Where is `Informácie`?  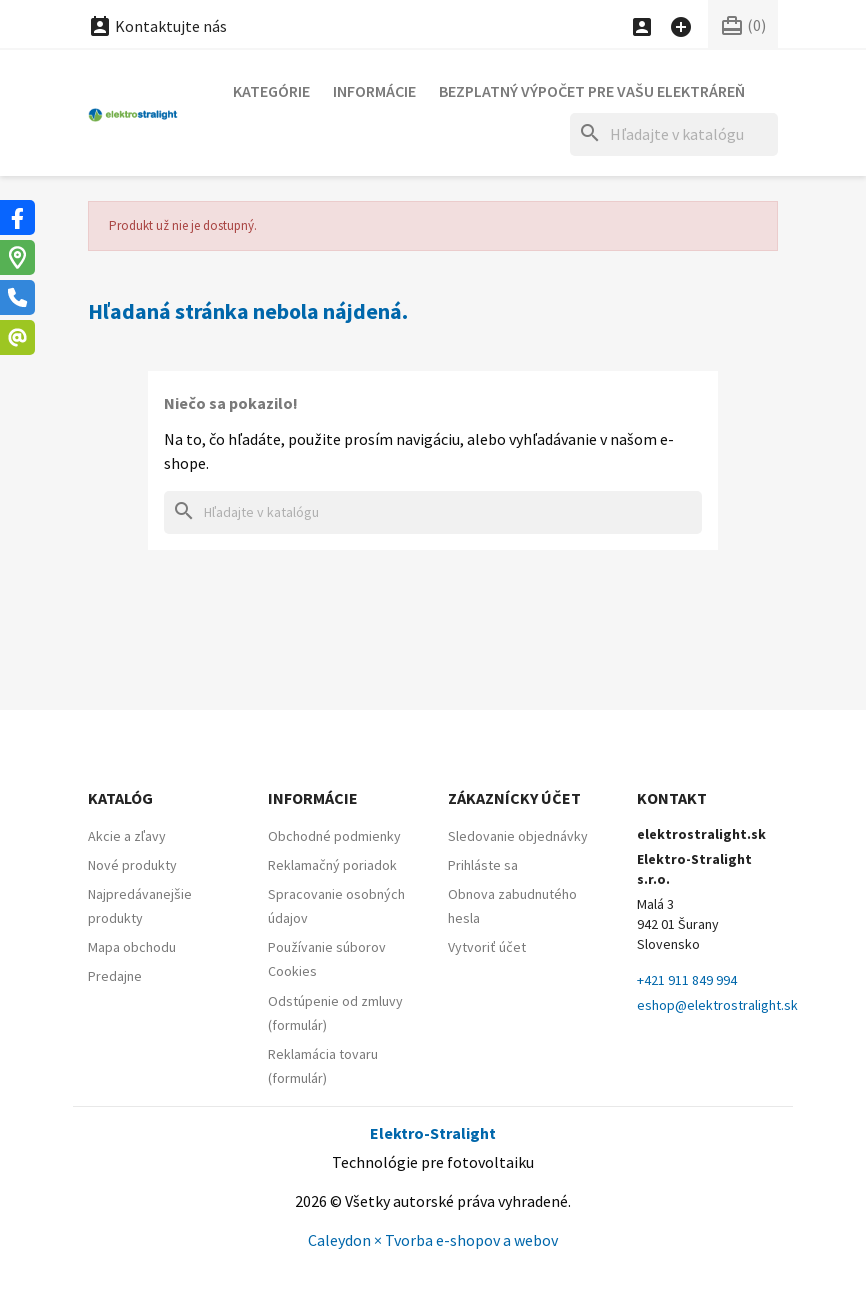
Informácie is located at coordinates (374, 91).